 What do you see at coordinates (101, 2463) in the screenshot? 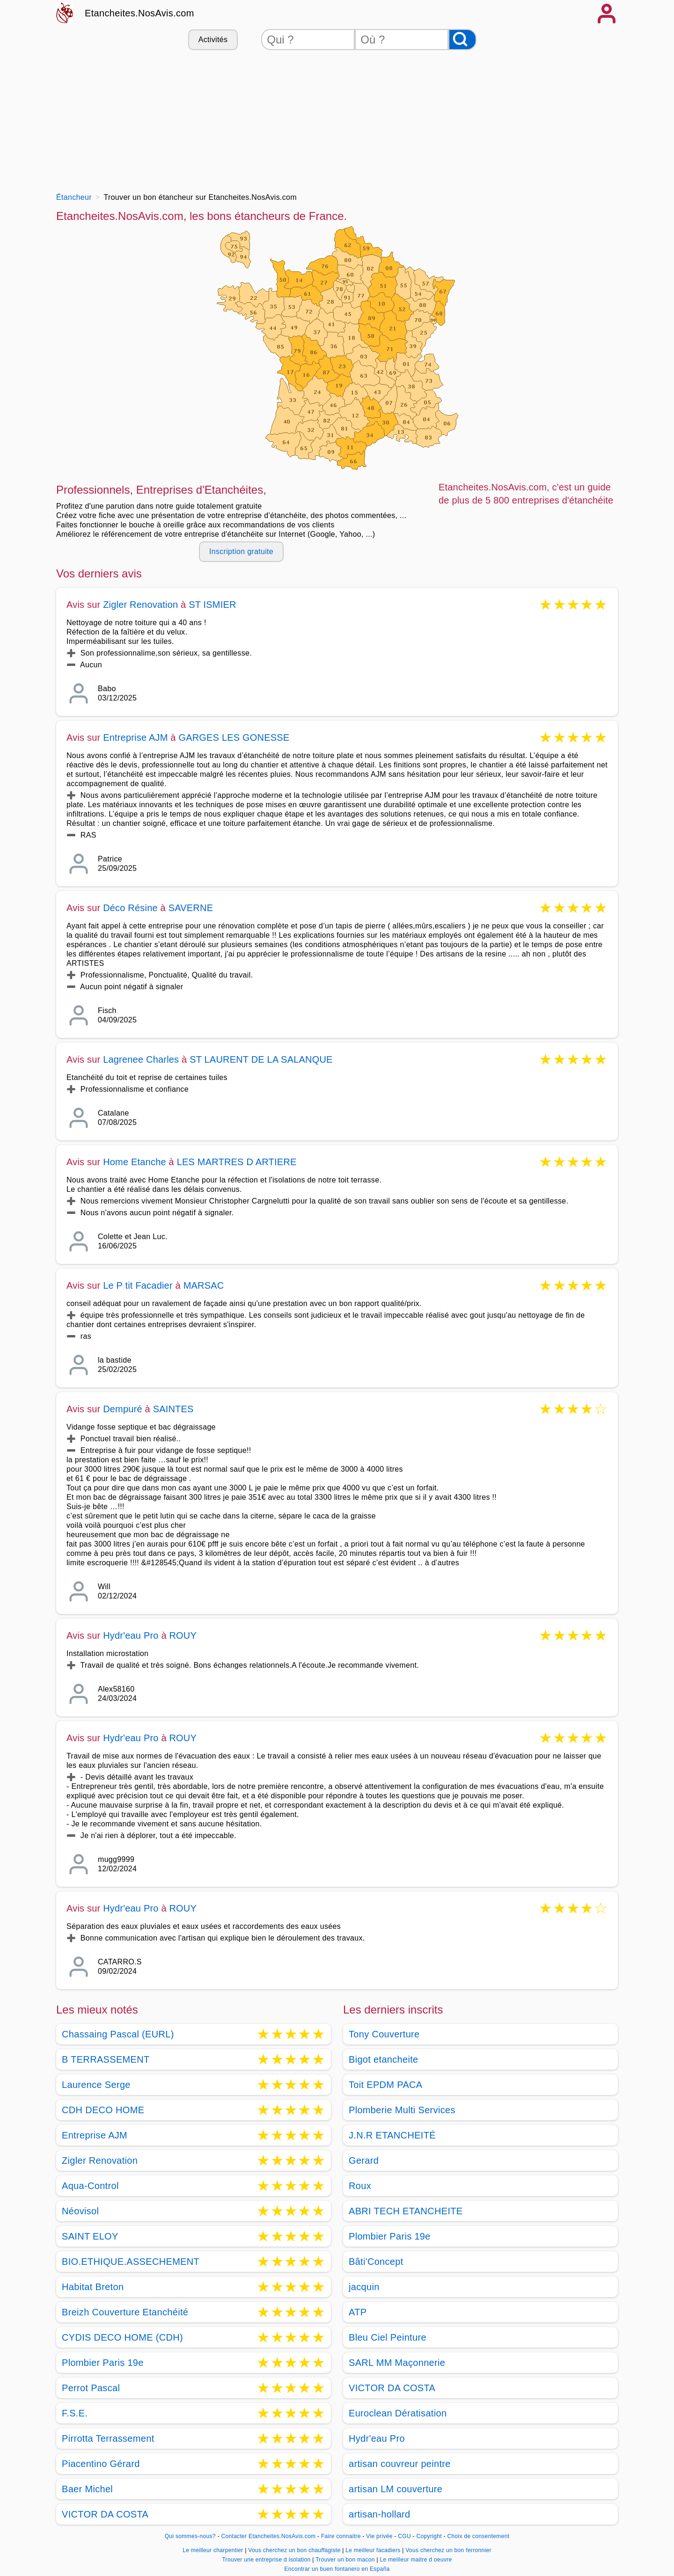
I see `Piacentino Gérard` at bounding box center [101, 2463].